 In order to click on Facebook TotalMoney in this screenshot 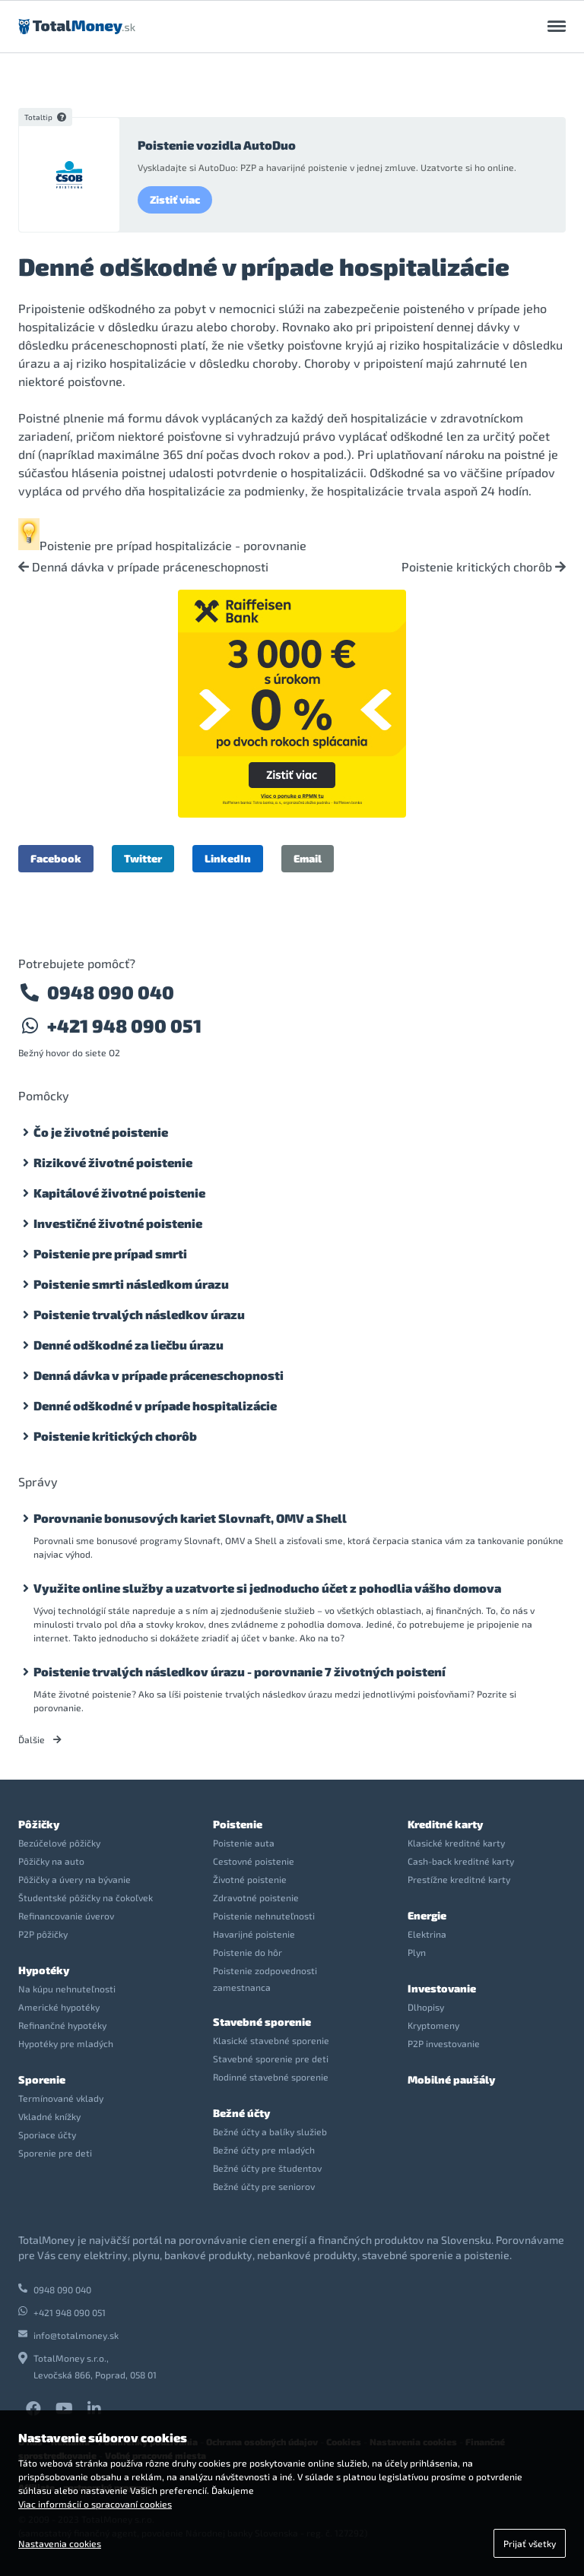, I will do `click(33, 2408)`.